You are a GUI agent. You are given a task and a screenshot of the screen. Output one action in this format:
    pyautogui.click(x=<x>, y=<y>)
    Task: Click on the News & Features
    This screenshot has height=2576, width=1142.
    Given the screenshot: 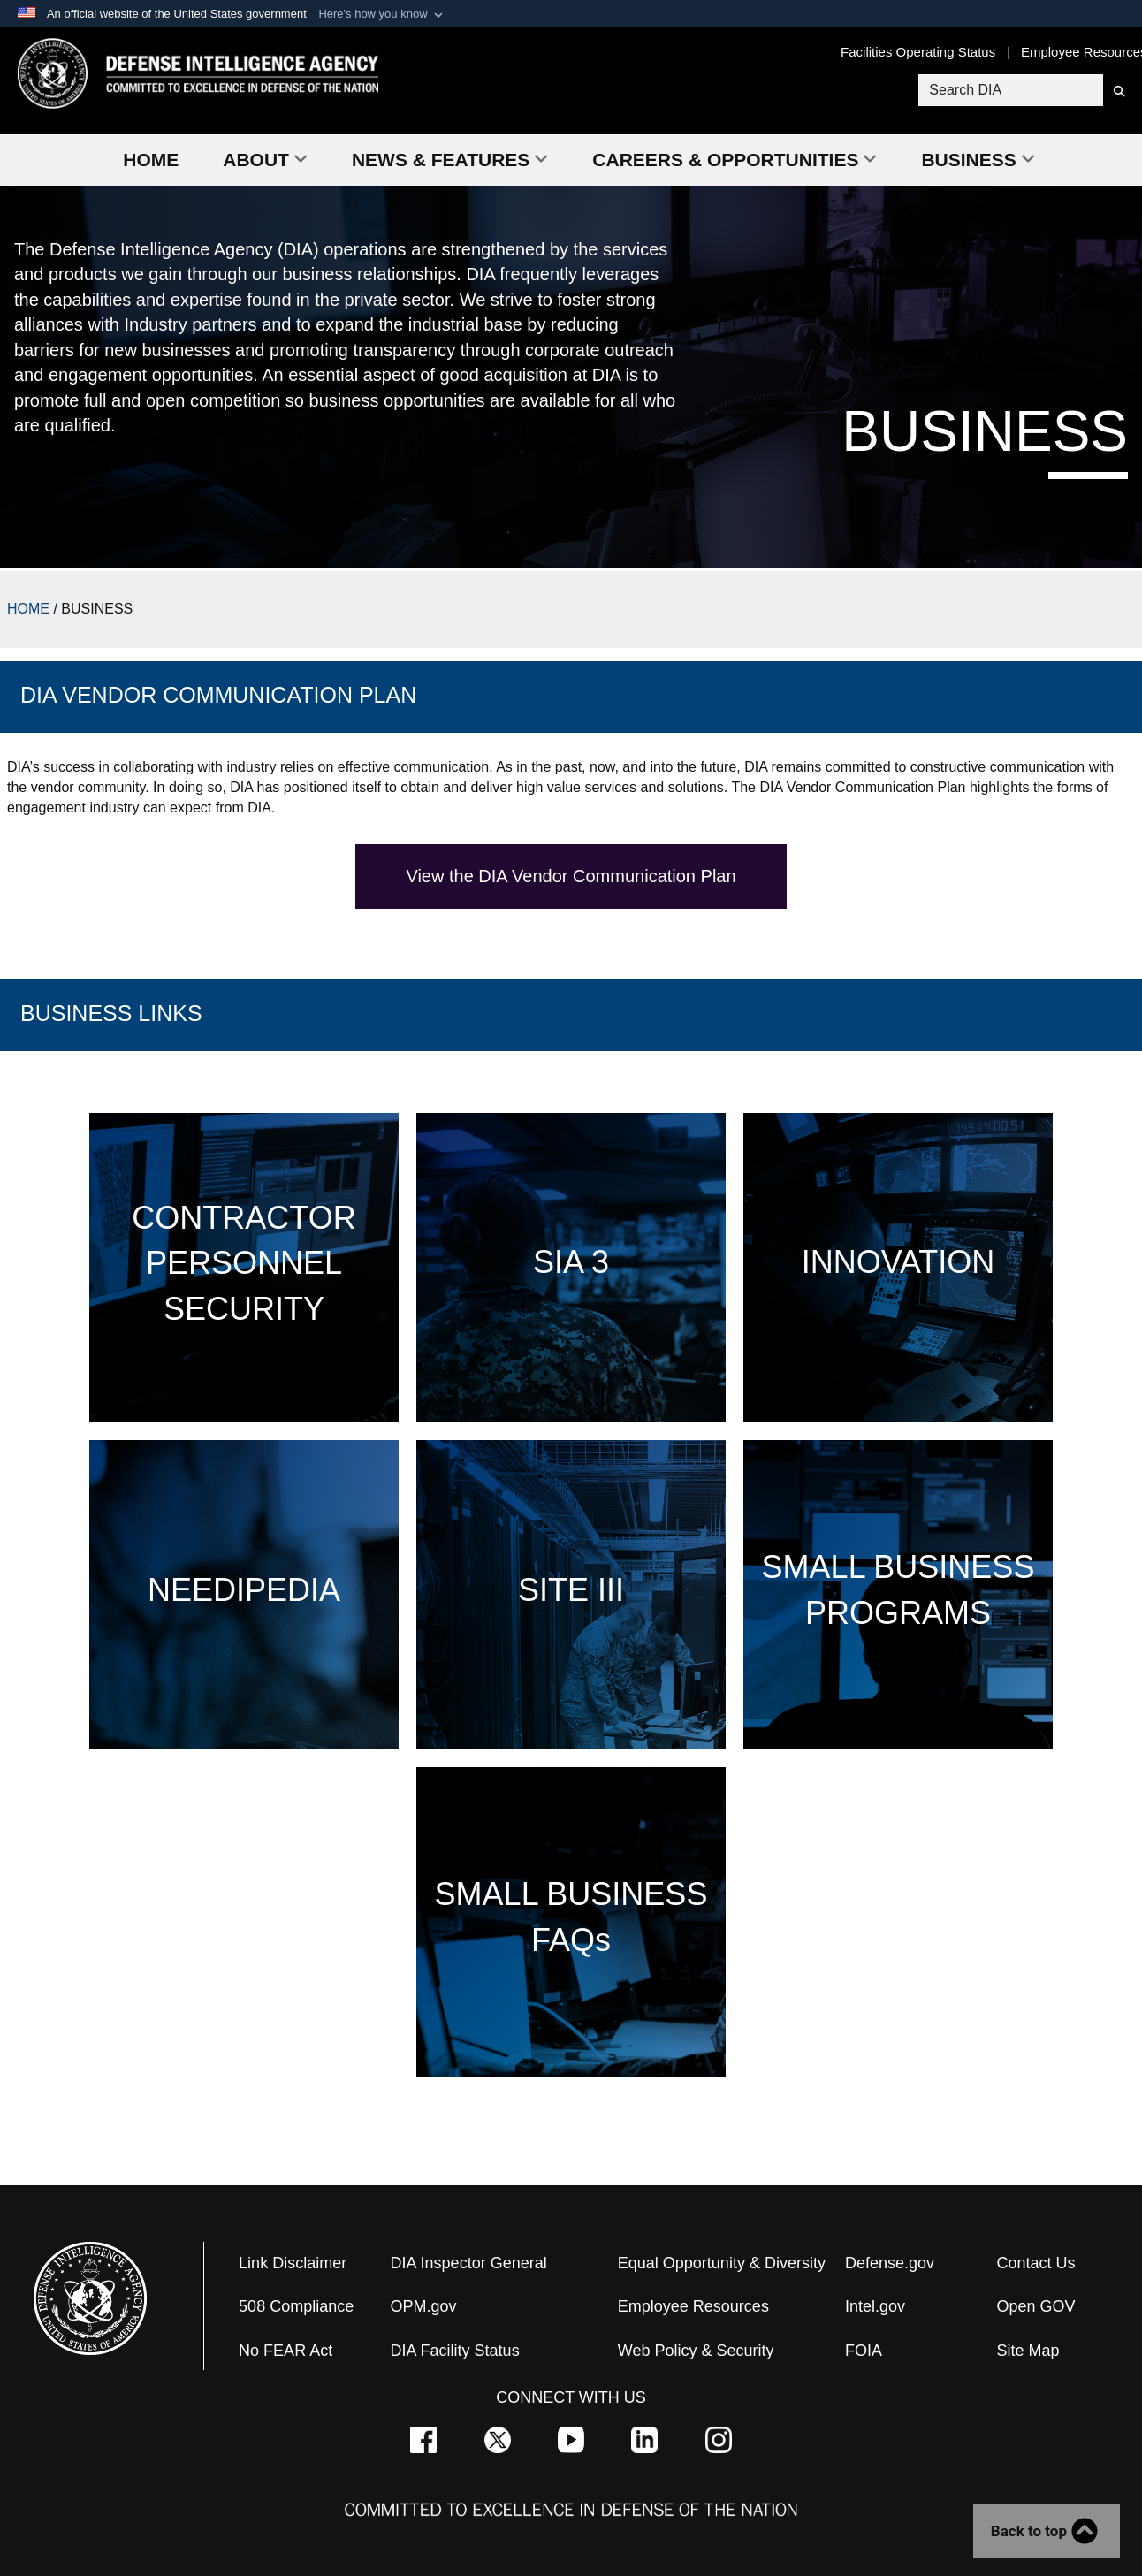 What is the action you would take?
    pyautogui.click(x=450, y=159)
    